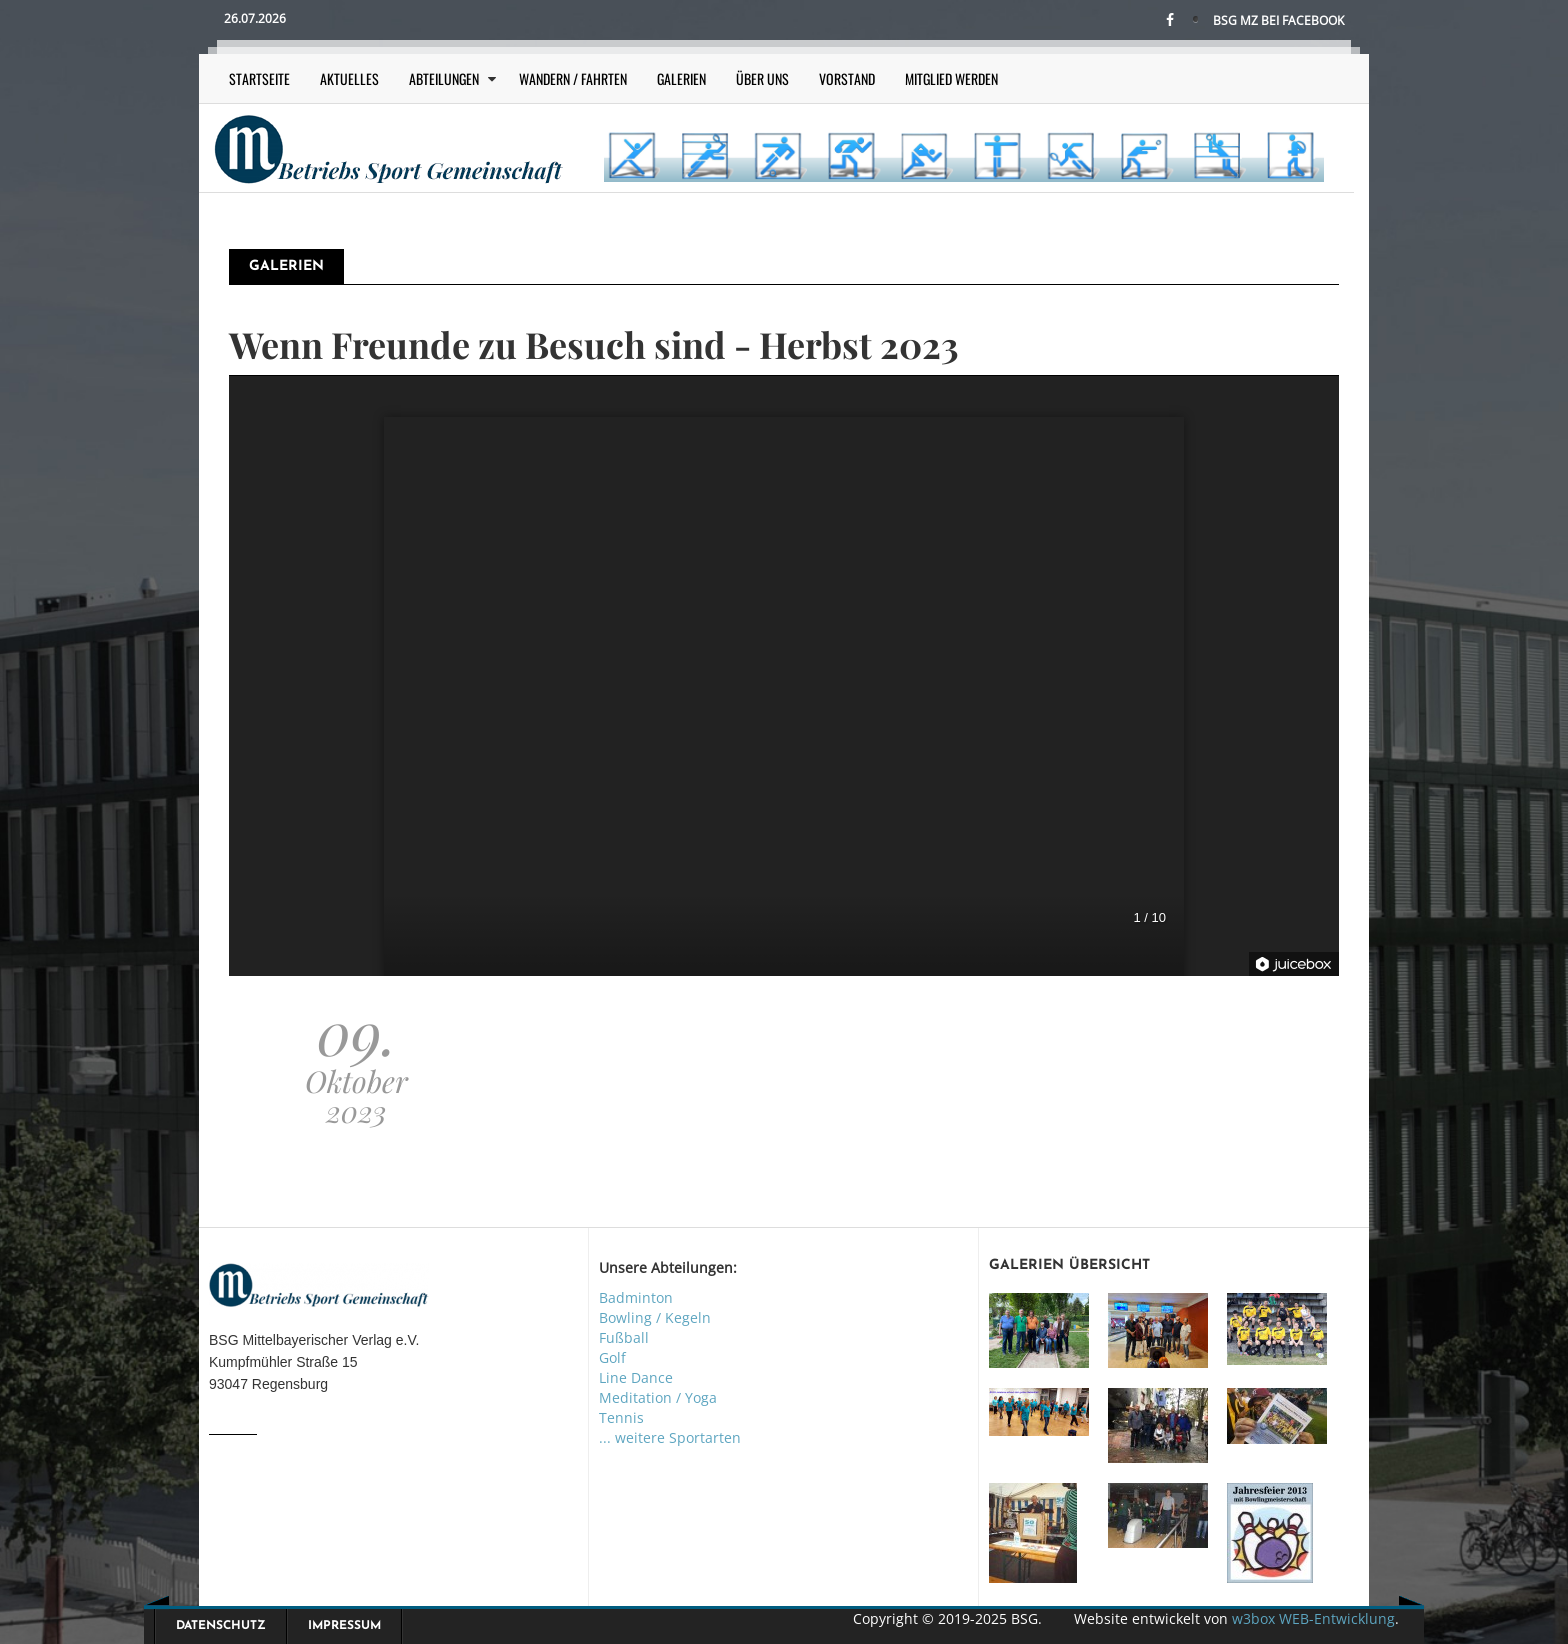 The width and height of the screenshot is (1568, 1644). I want to click on Galerien, so click(681, 78).